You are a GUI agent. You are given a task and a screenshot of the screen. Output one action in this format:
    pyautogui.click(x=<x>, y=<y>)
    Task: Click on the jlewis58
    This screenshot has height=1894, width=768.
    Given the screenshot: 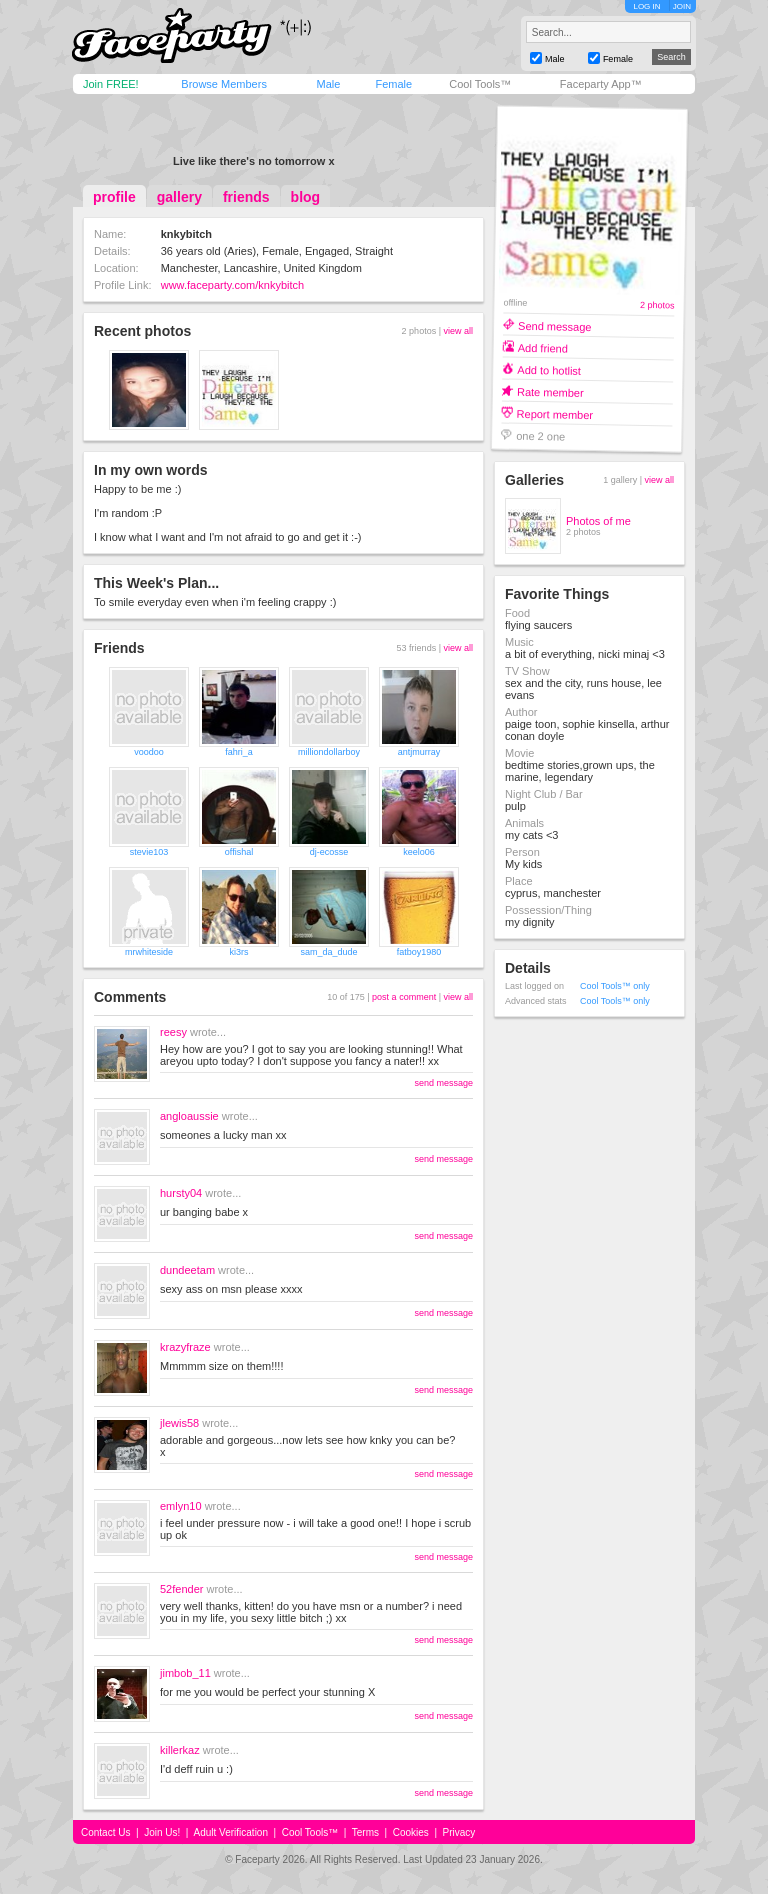 What is the action you would take?
    pyautogui.click(x=179, y=1423)
    